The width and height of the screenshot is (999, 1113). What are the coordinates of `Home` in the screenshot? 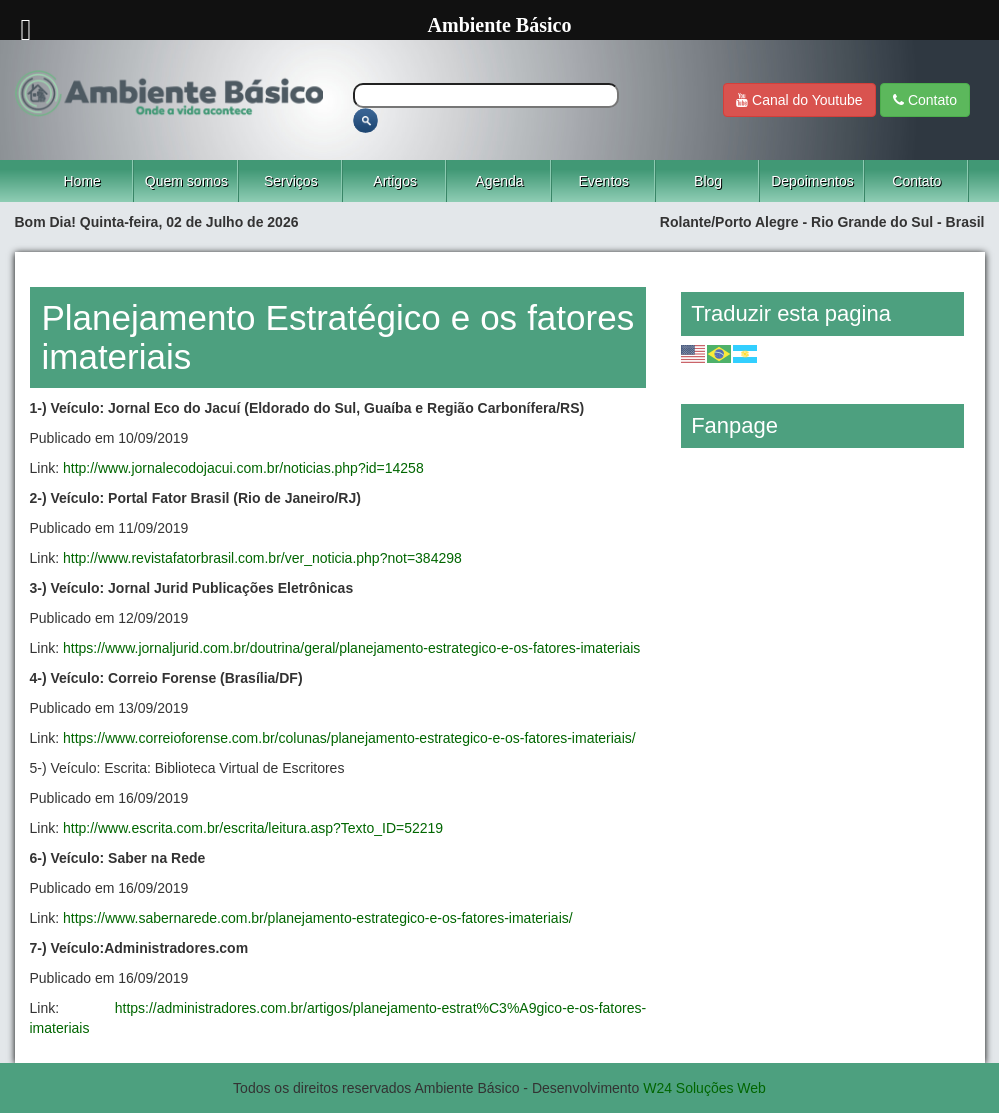 It's located at (81, 181).